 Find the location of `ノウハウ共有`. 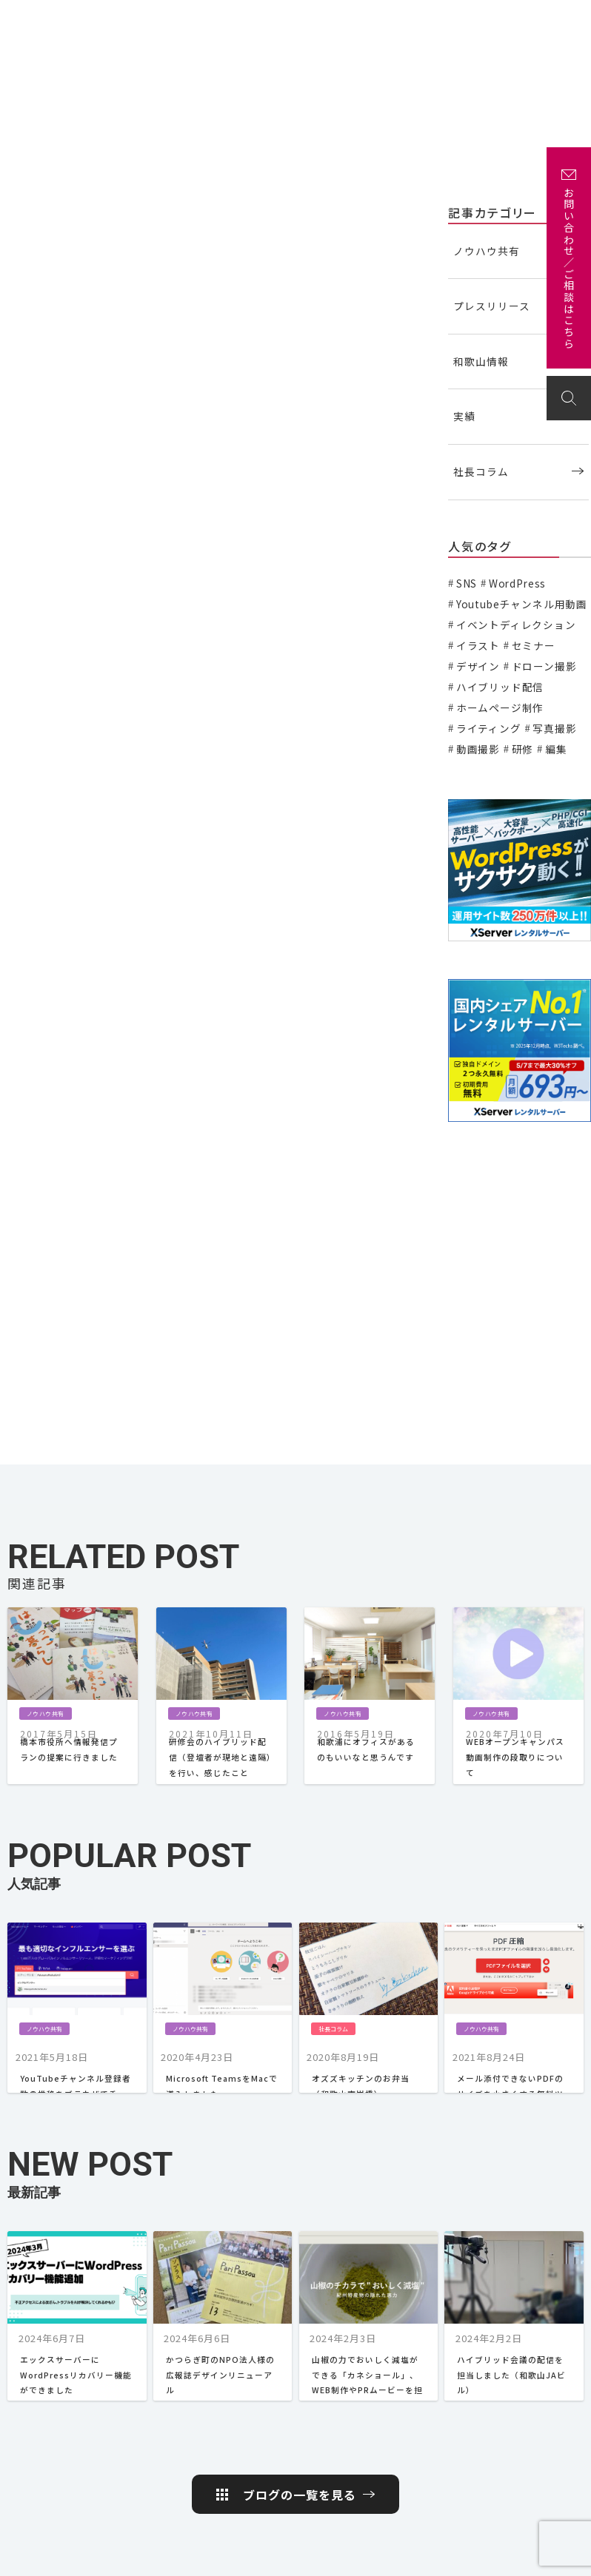

ノウハウ共有 is located at coordinates (42, 211).